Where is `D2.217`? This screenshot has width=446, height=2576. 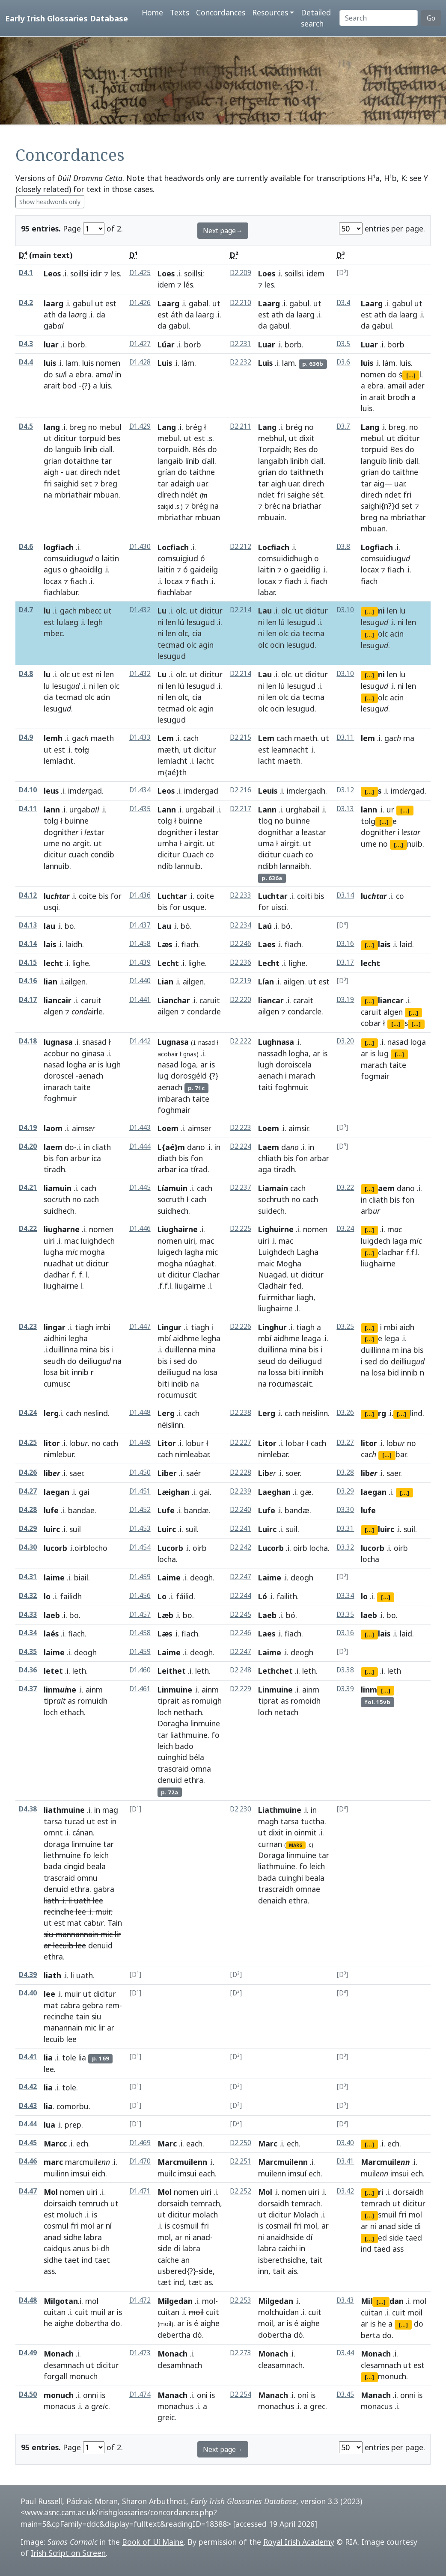
D2.217 is located at coordinates (240, 808).